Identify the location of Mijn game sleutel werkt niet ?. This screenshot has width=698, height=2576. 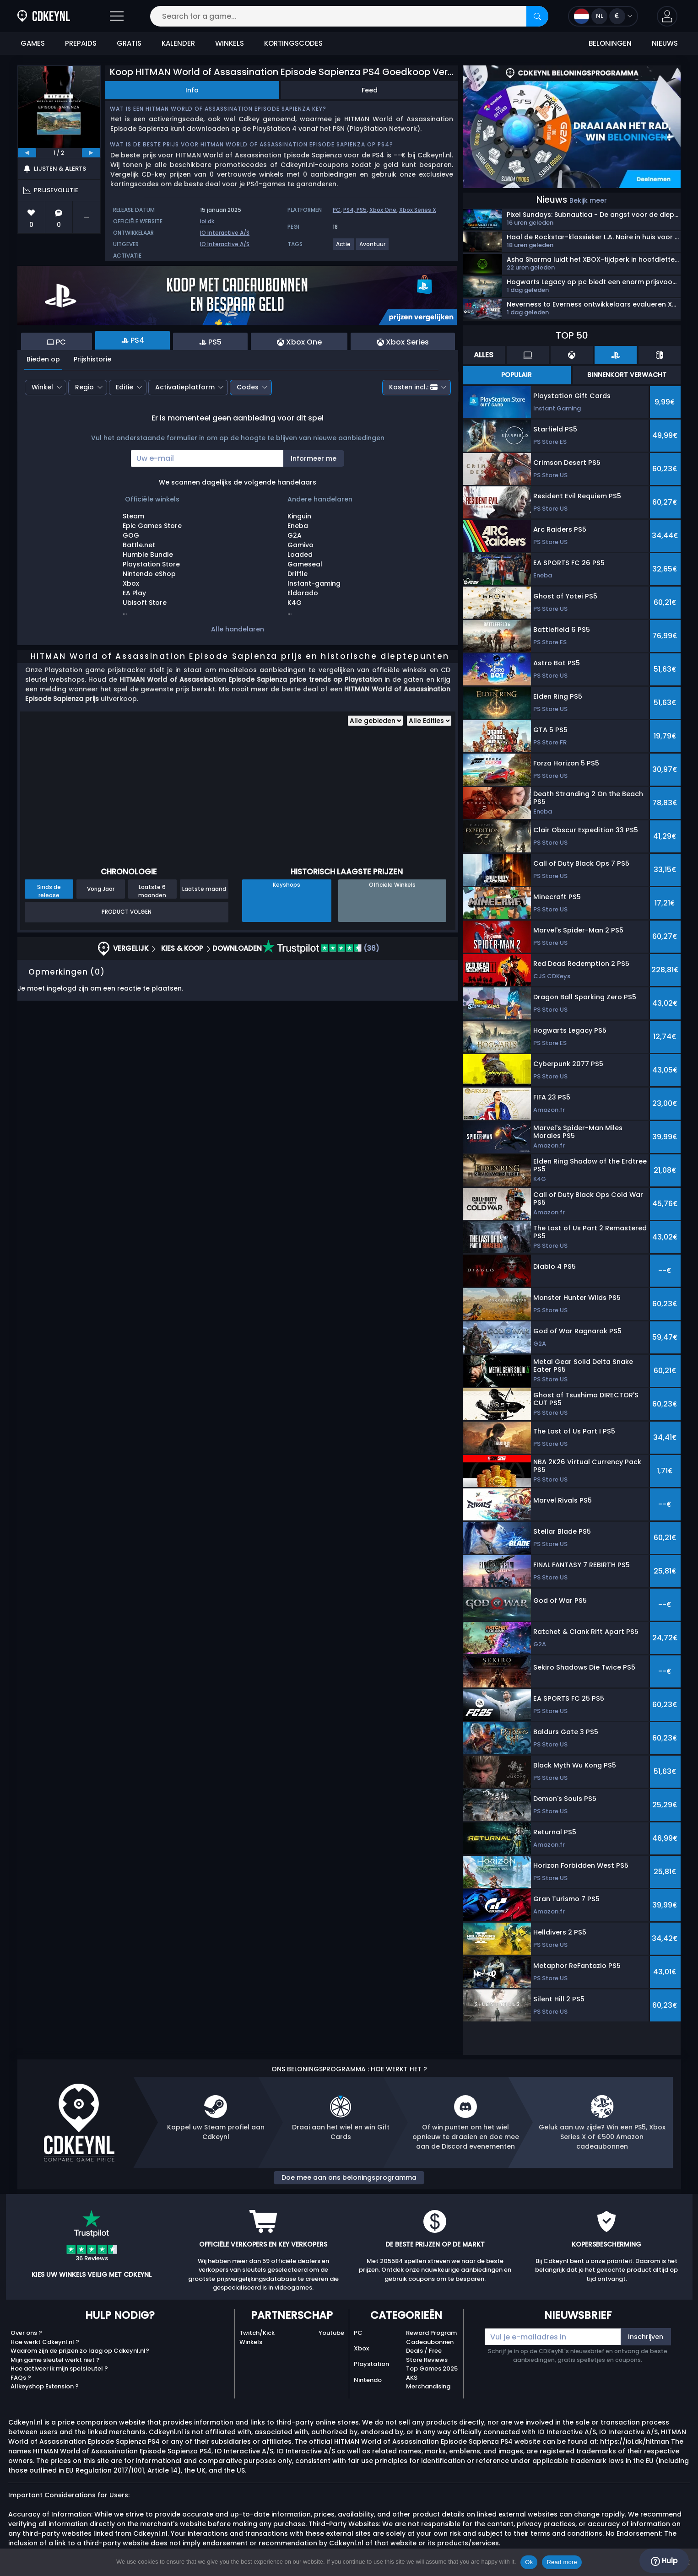
(55, 2359).